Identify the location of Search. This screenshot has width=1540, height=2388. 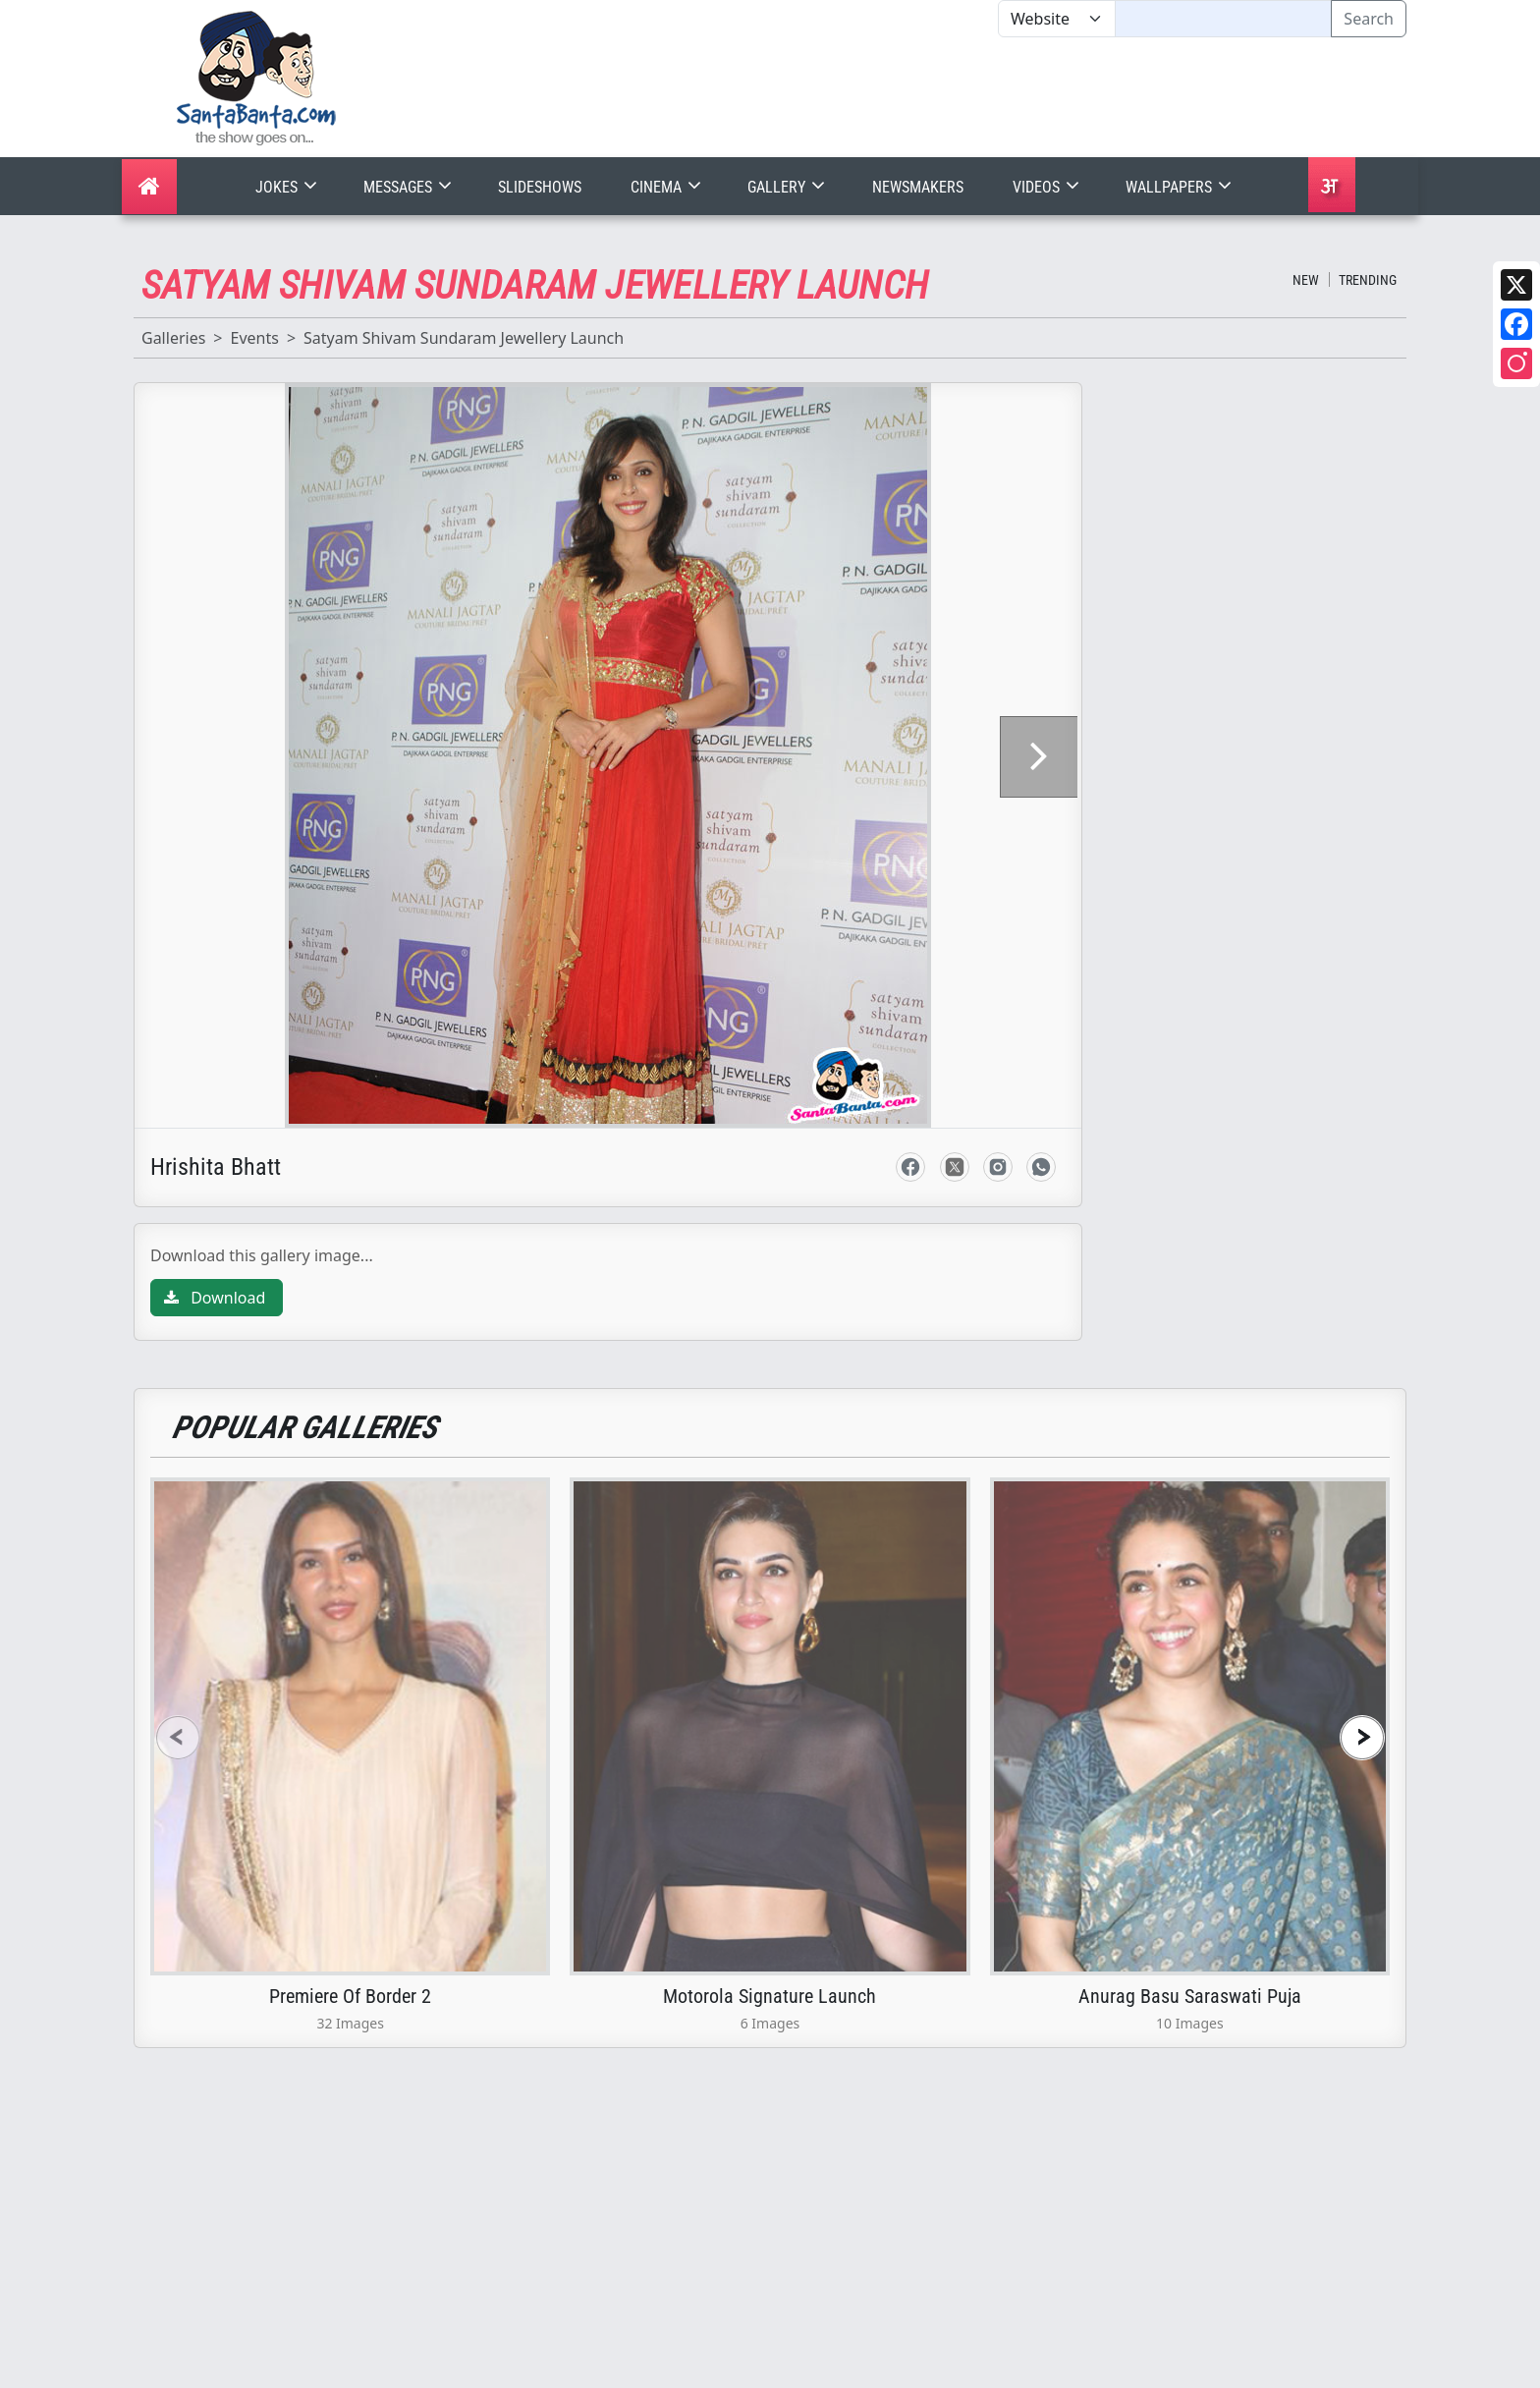
(1369, 18).